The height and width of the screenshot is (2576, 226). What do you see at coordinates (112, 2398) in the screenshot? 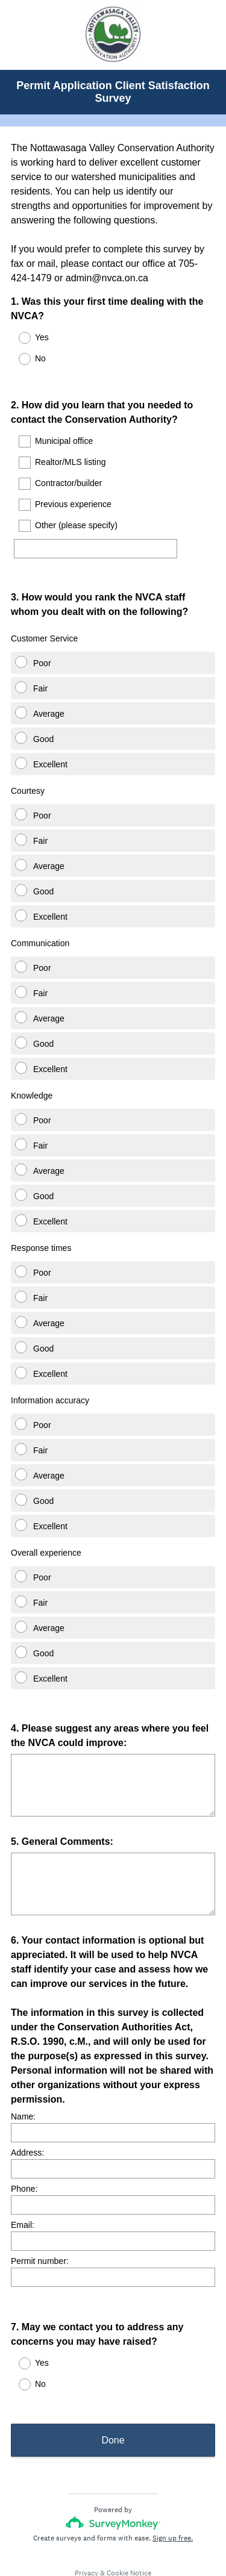
I see `Done` at bounding box center [112, 2398].